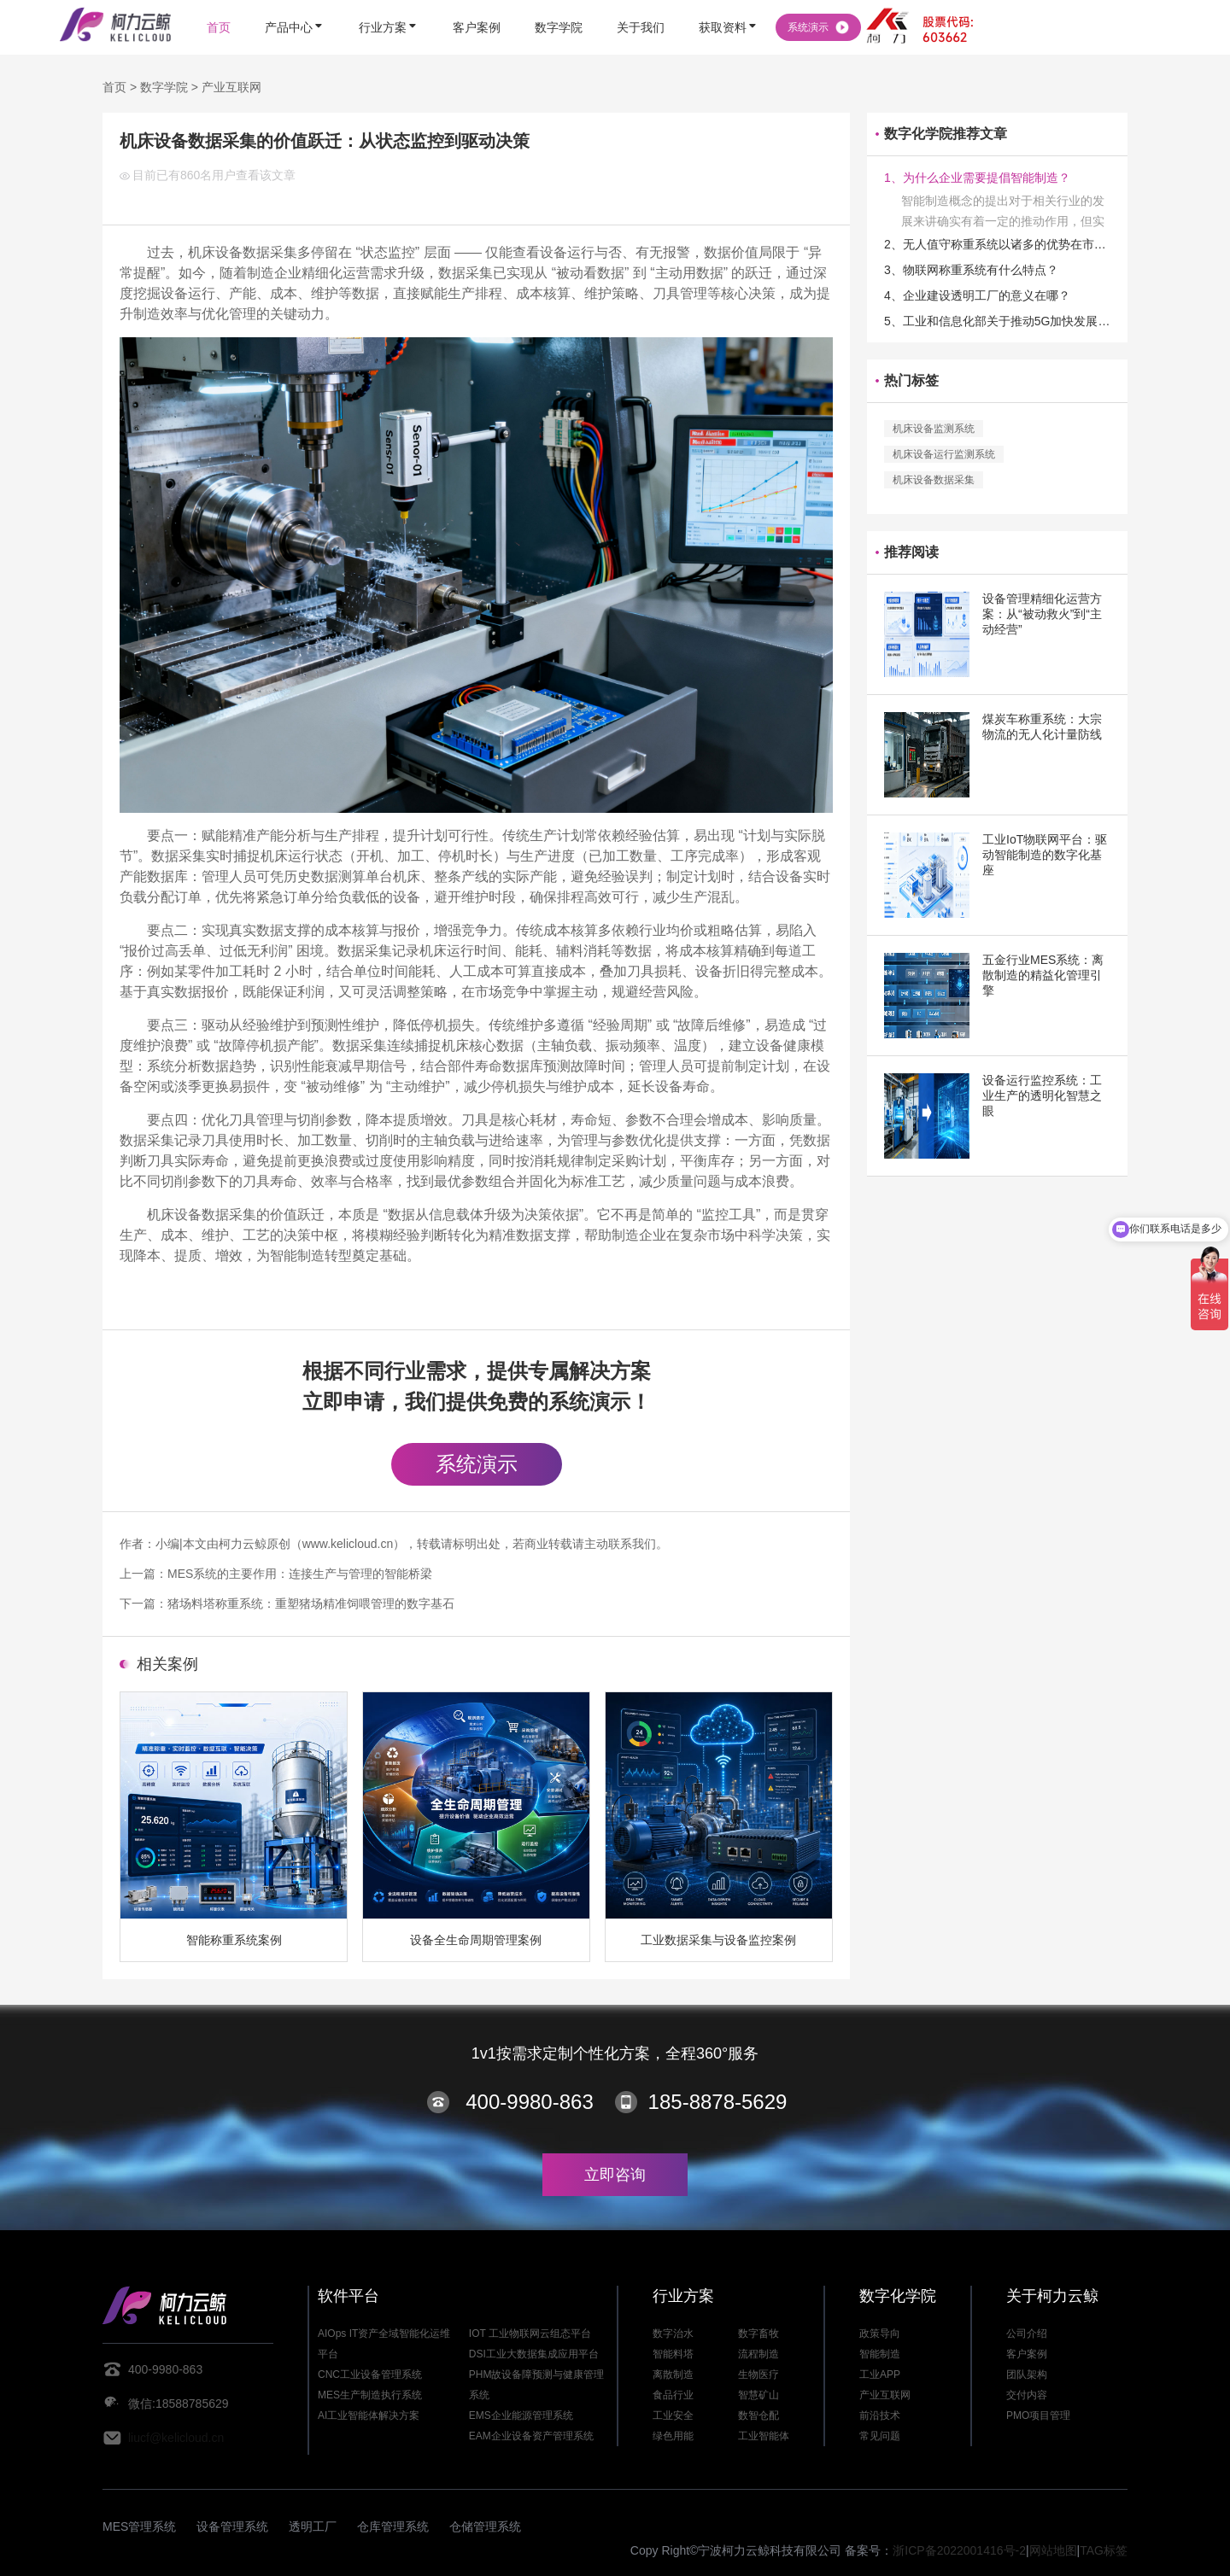 Image resolution: width=1230 pixels, height=2576 pixels. Describe the element at coordinates (232, 2526) in the screenshot. I see `设备管理系统` at that location.